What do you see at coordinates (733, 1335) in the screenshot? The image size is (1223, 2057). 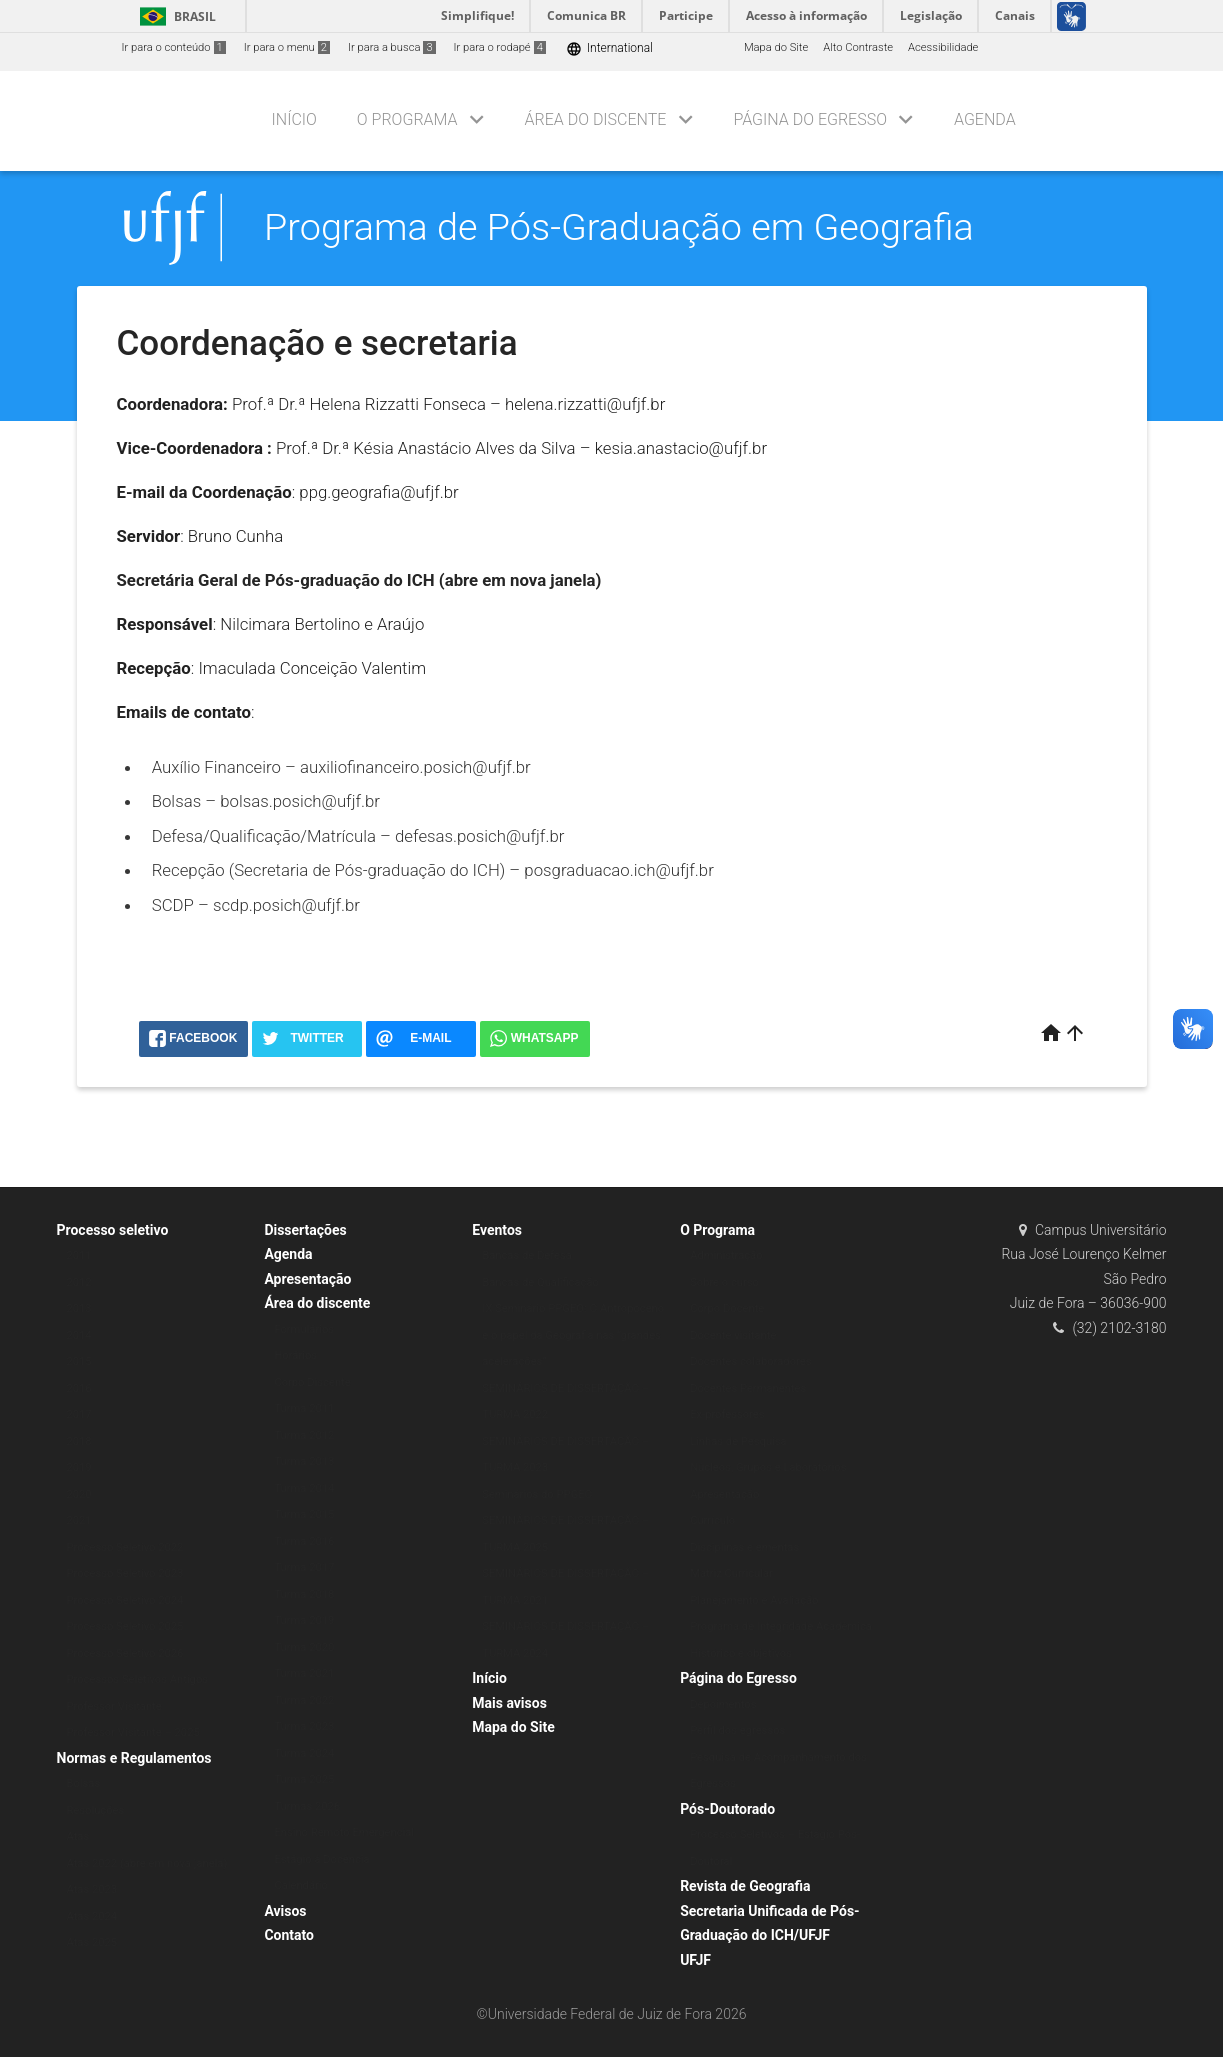 I see `Docente visitante` at bounding box center [733, 1335].